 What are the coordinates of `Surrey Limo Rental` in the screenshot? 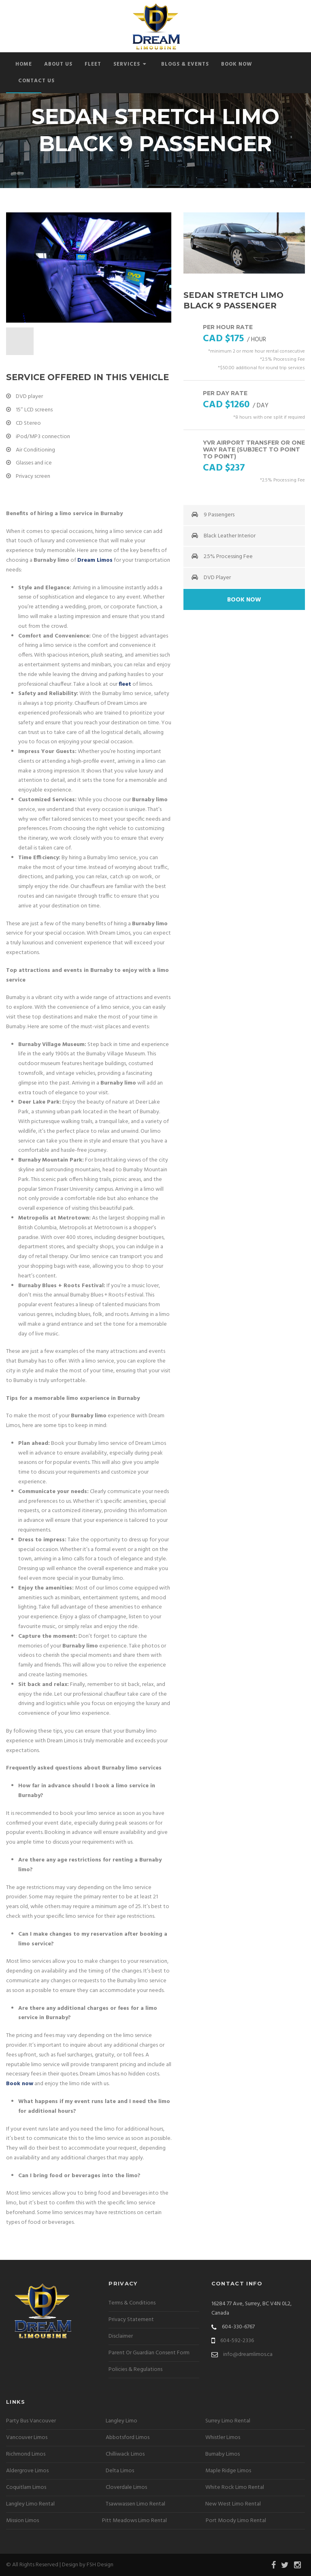 It's located at (227, 2421).